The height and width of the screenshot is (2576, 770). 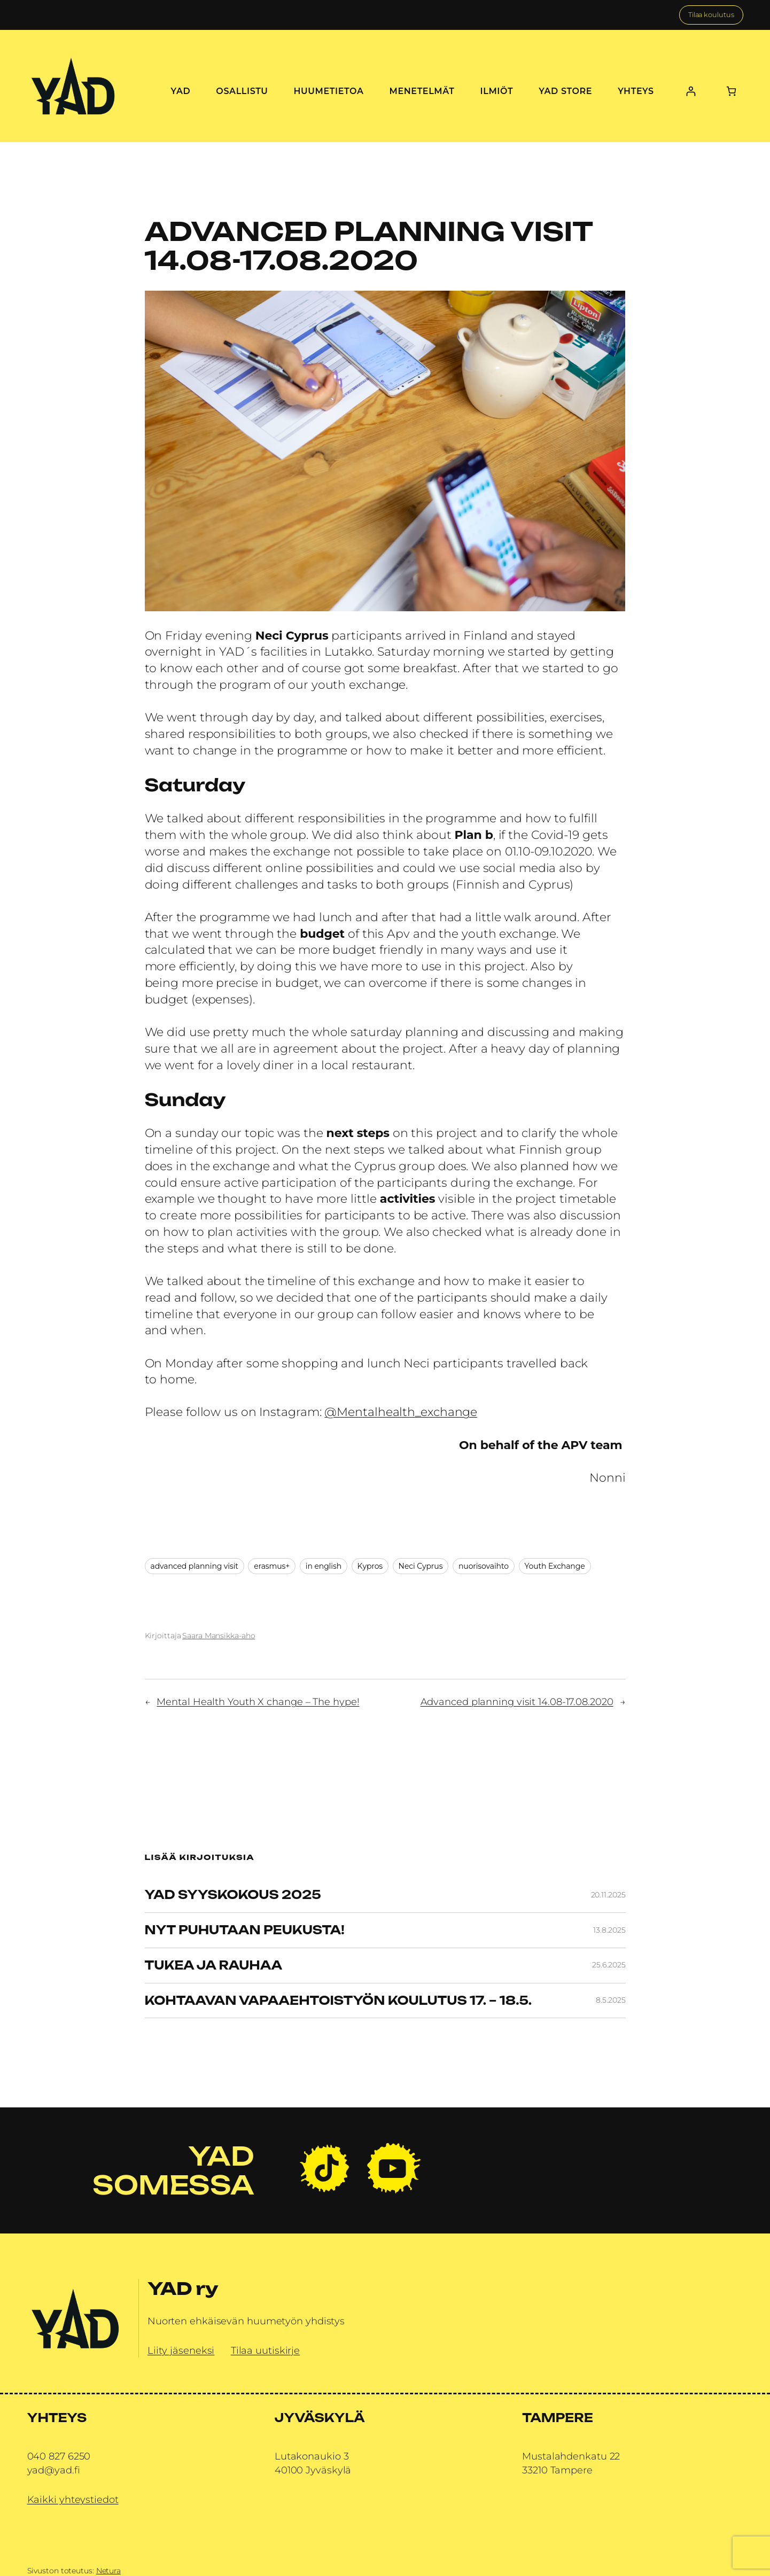 I want to click on 13.8.2025, so click(x=609, y=1930).